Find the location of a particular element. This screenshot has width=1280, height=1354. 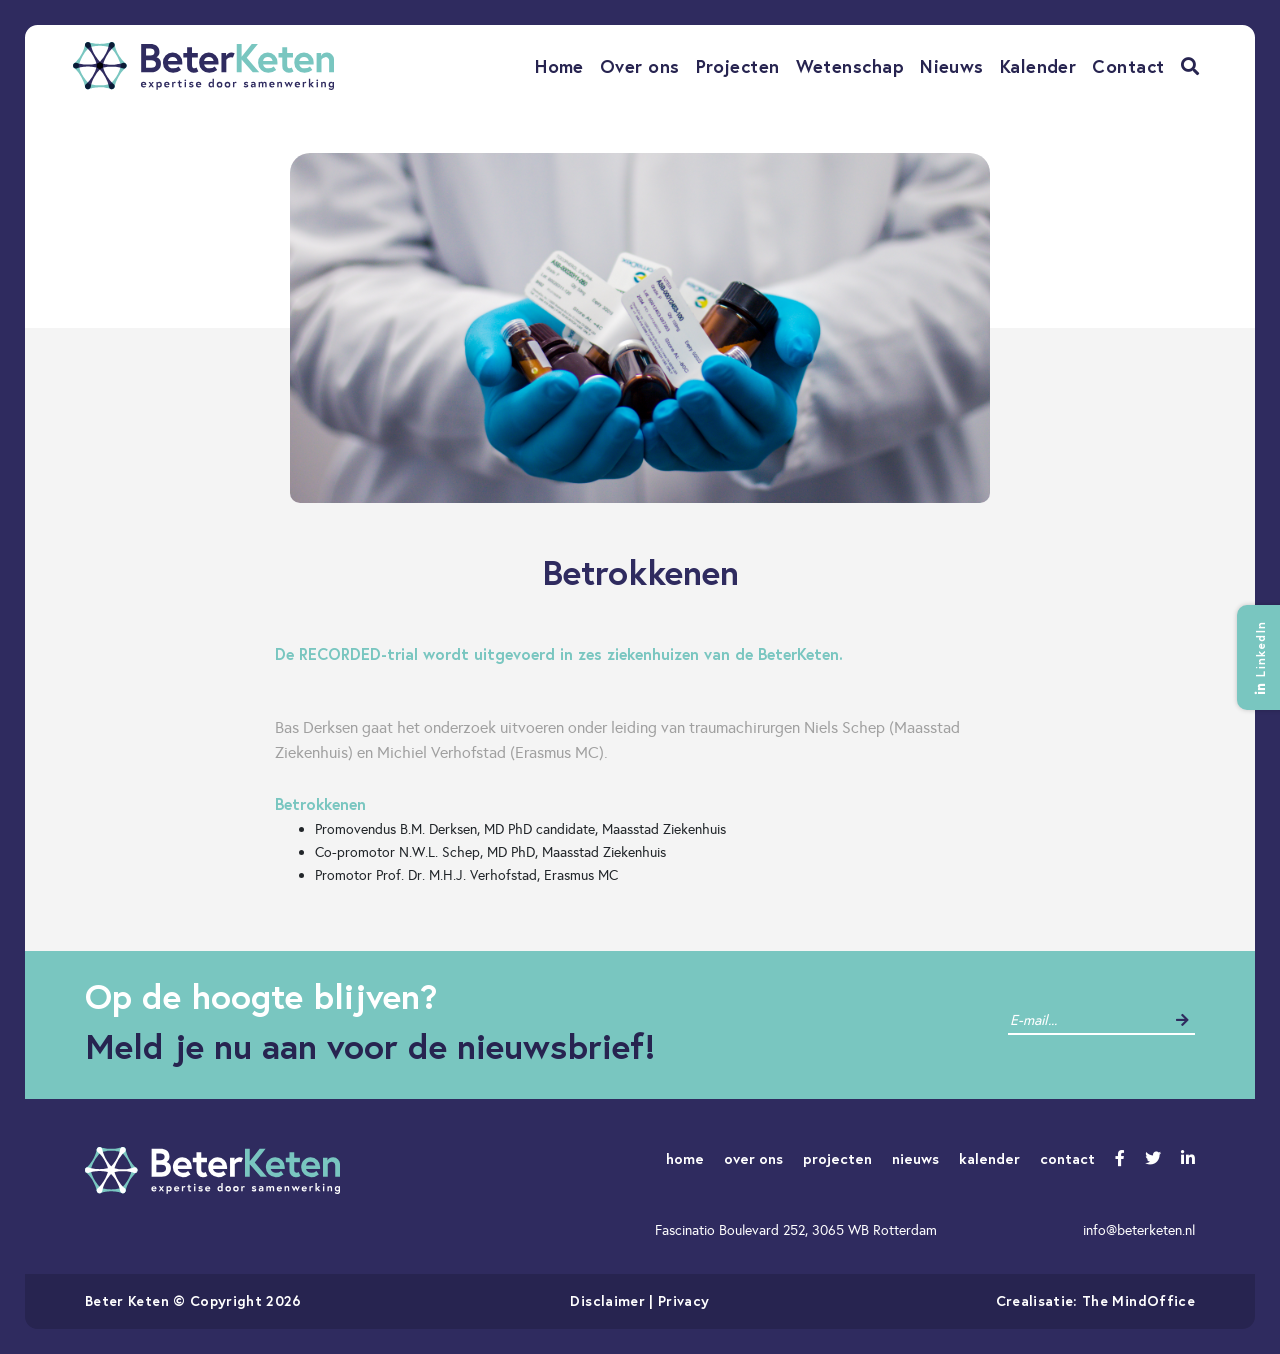

home is located at coordinates (685, 1158).